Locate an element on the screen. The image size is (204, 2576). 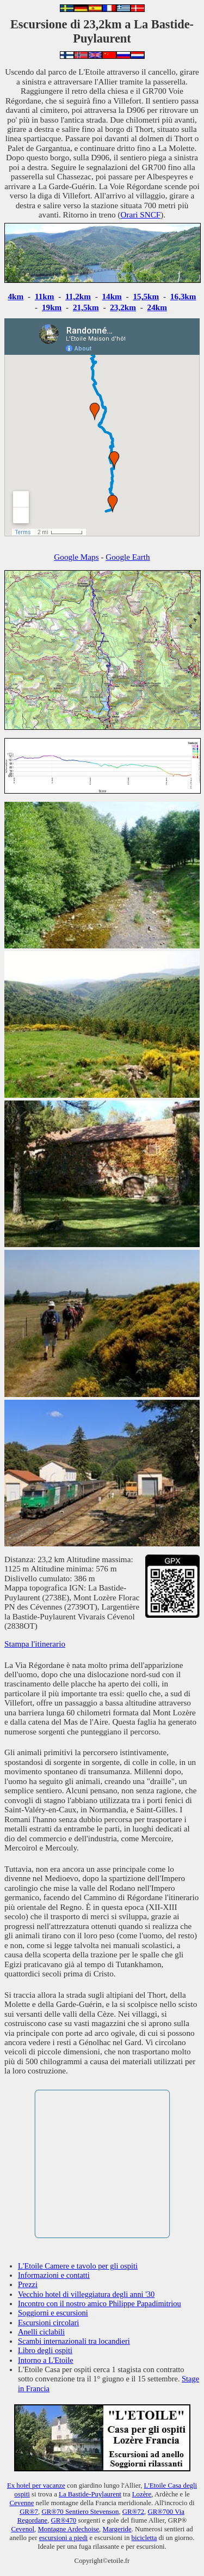
L'Etoile Camere e tavolo per gli ospiti is located at coordinates (78, 2265).